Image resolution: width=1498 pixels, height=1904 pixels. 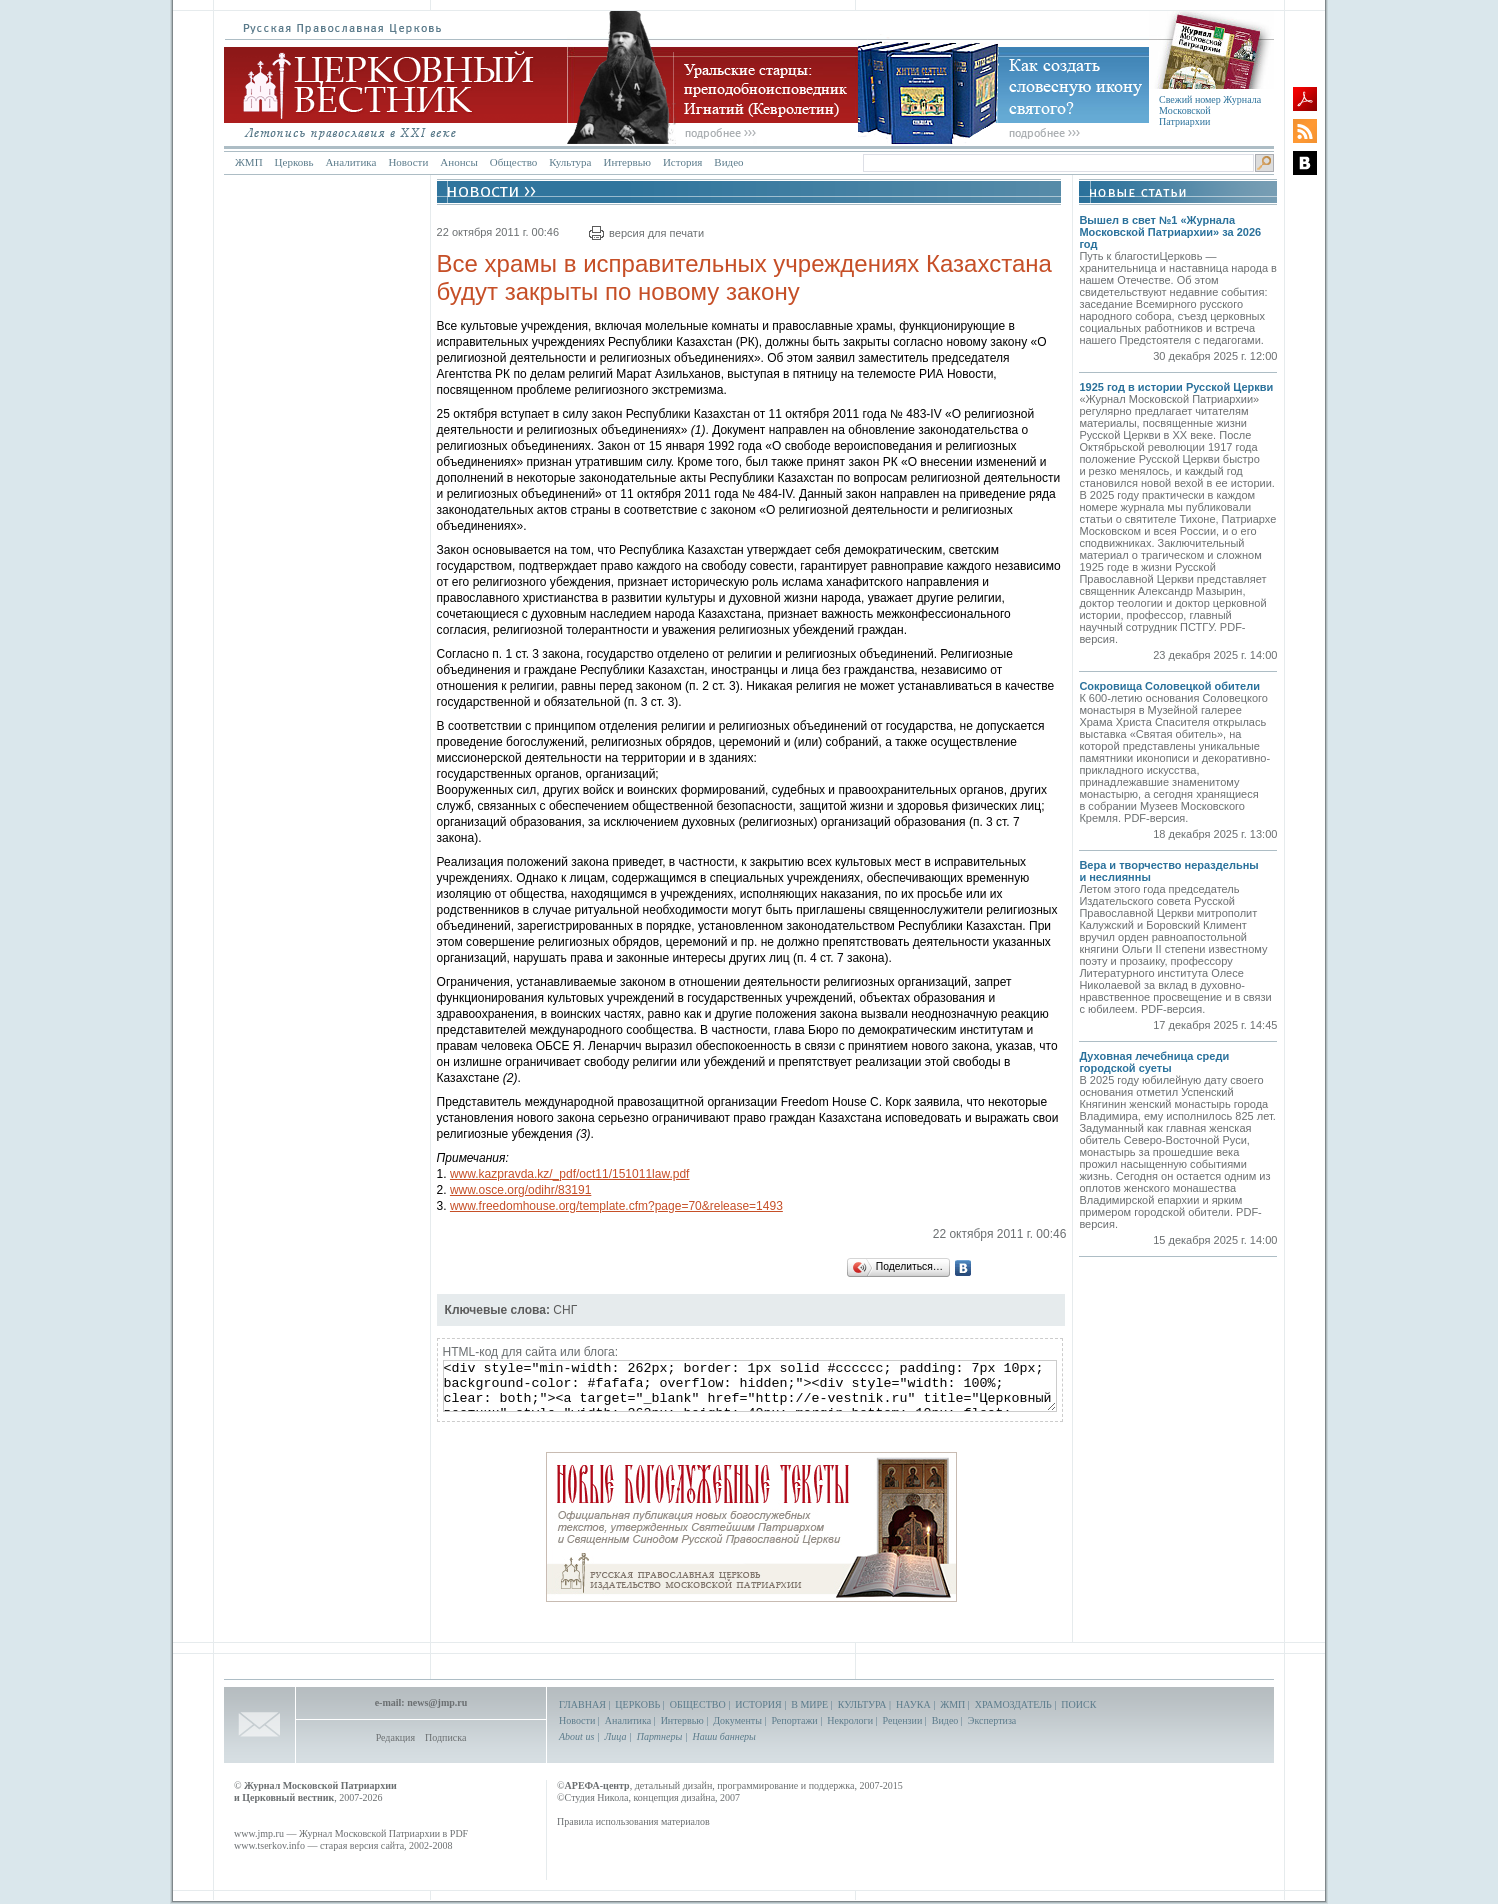 What do you see at coordinates (565, 1310) in the screenshot?
I see `СНГ` at bounding box center [565, 1310].